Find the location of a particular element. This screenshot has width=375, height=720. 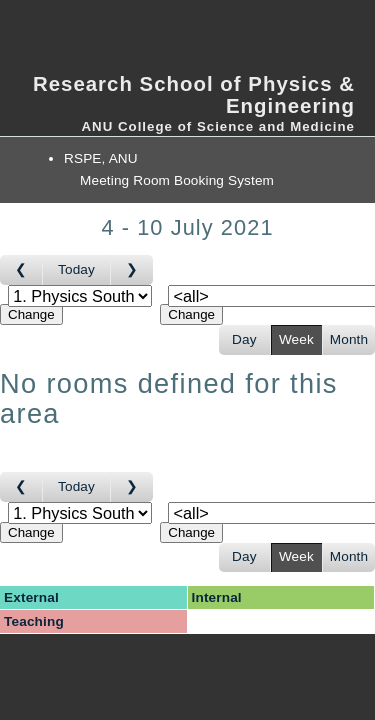

Day is located at coordinates (244, 339).